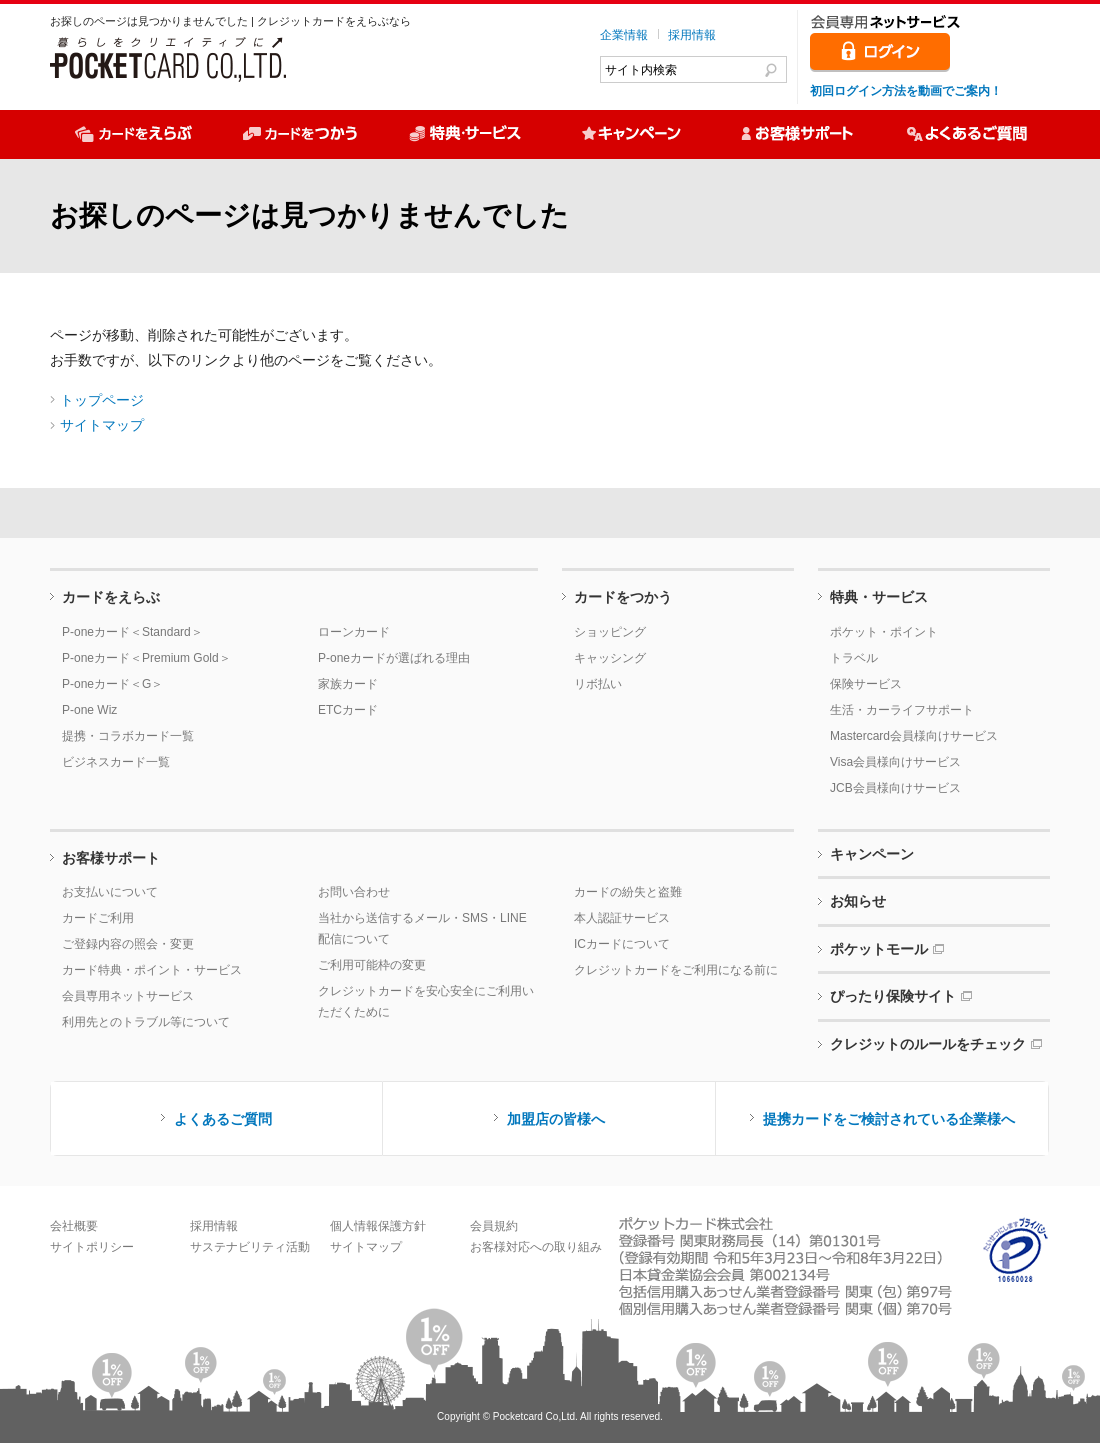 The height and width of the screenshot is (1443, 1100). Describe the element at coordinates (110, 892) in the screenshot. I see `お支払いについて` at that location.